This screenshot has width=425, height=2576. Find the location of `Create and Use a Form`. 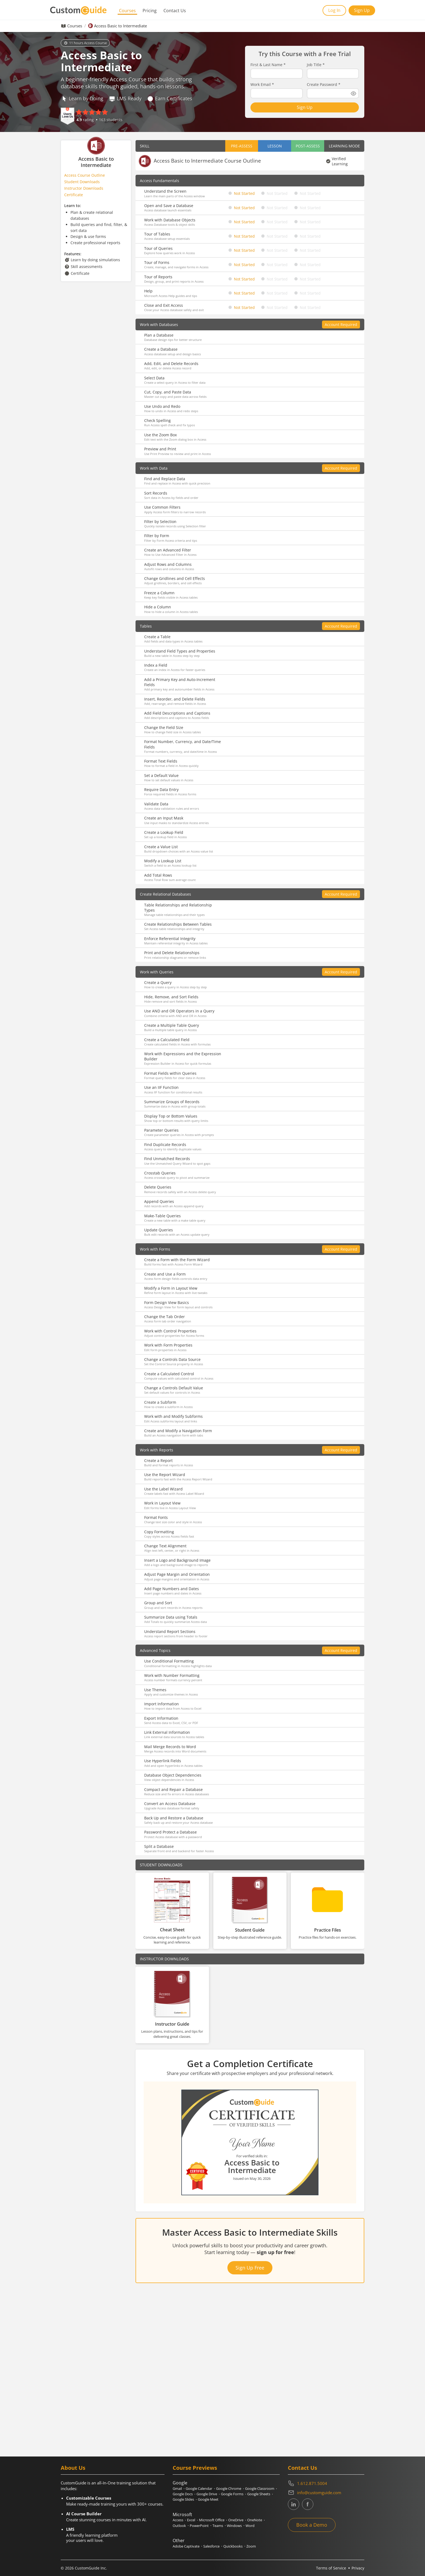

Create and Use a Form is located at coordinates (165, 1274).